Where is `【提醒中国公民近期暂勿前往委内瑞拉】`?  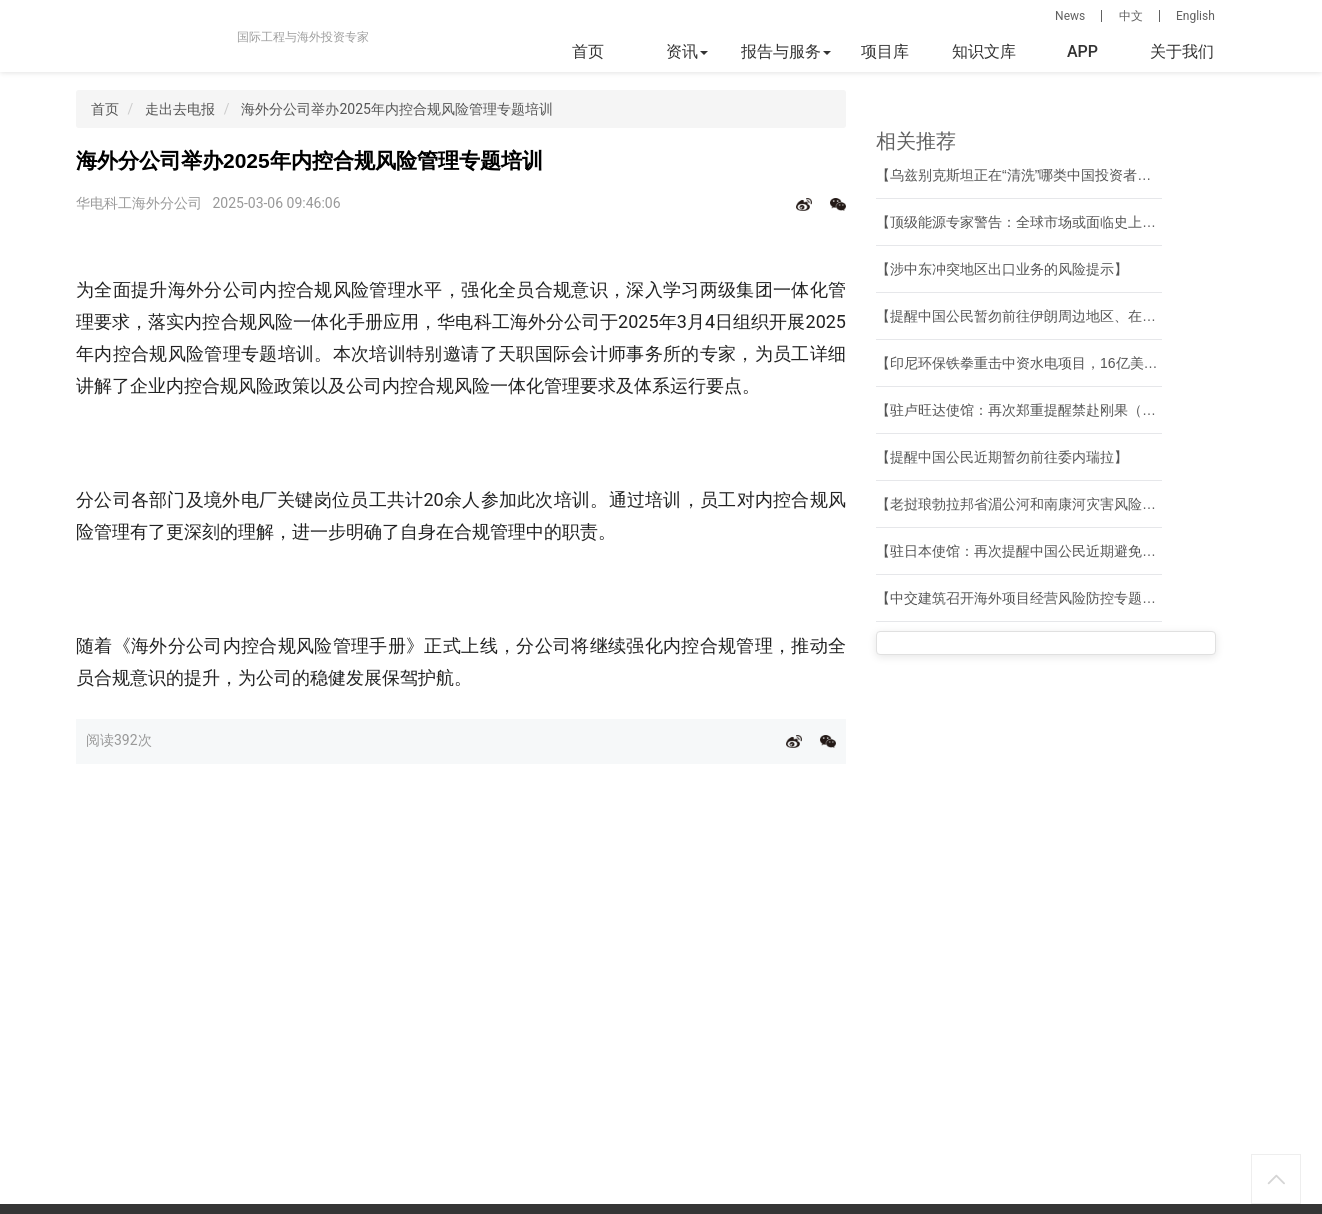 【提醒中国公民近期暂勿前往委内瑞拉】 is located at coordinates (1002, 457).